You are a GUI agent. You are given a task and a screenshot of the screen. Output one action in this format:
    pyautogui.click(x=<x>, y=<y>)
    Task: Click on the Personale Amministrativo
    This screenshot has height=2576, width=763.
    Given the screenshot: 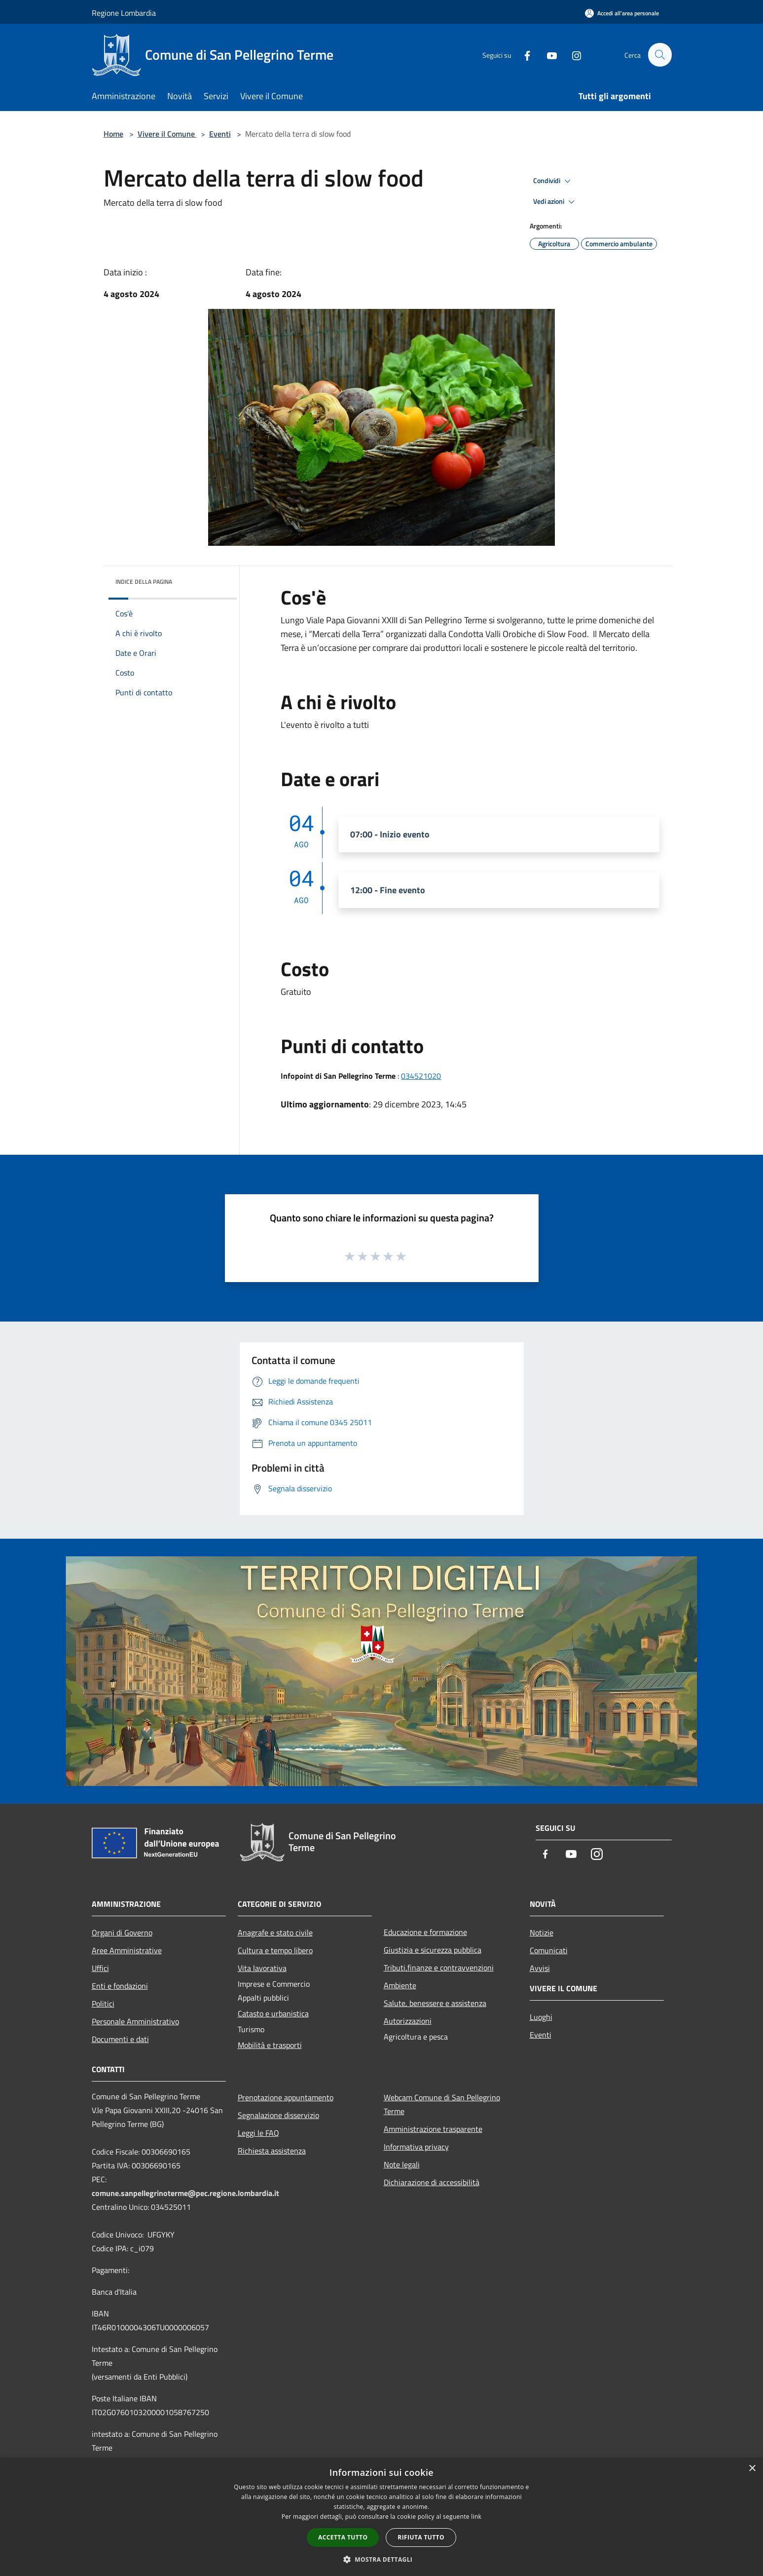 What is the action you would take?
    pyautogui.click(x=135, y=2021)
    